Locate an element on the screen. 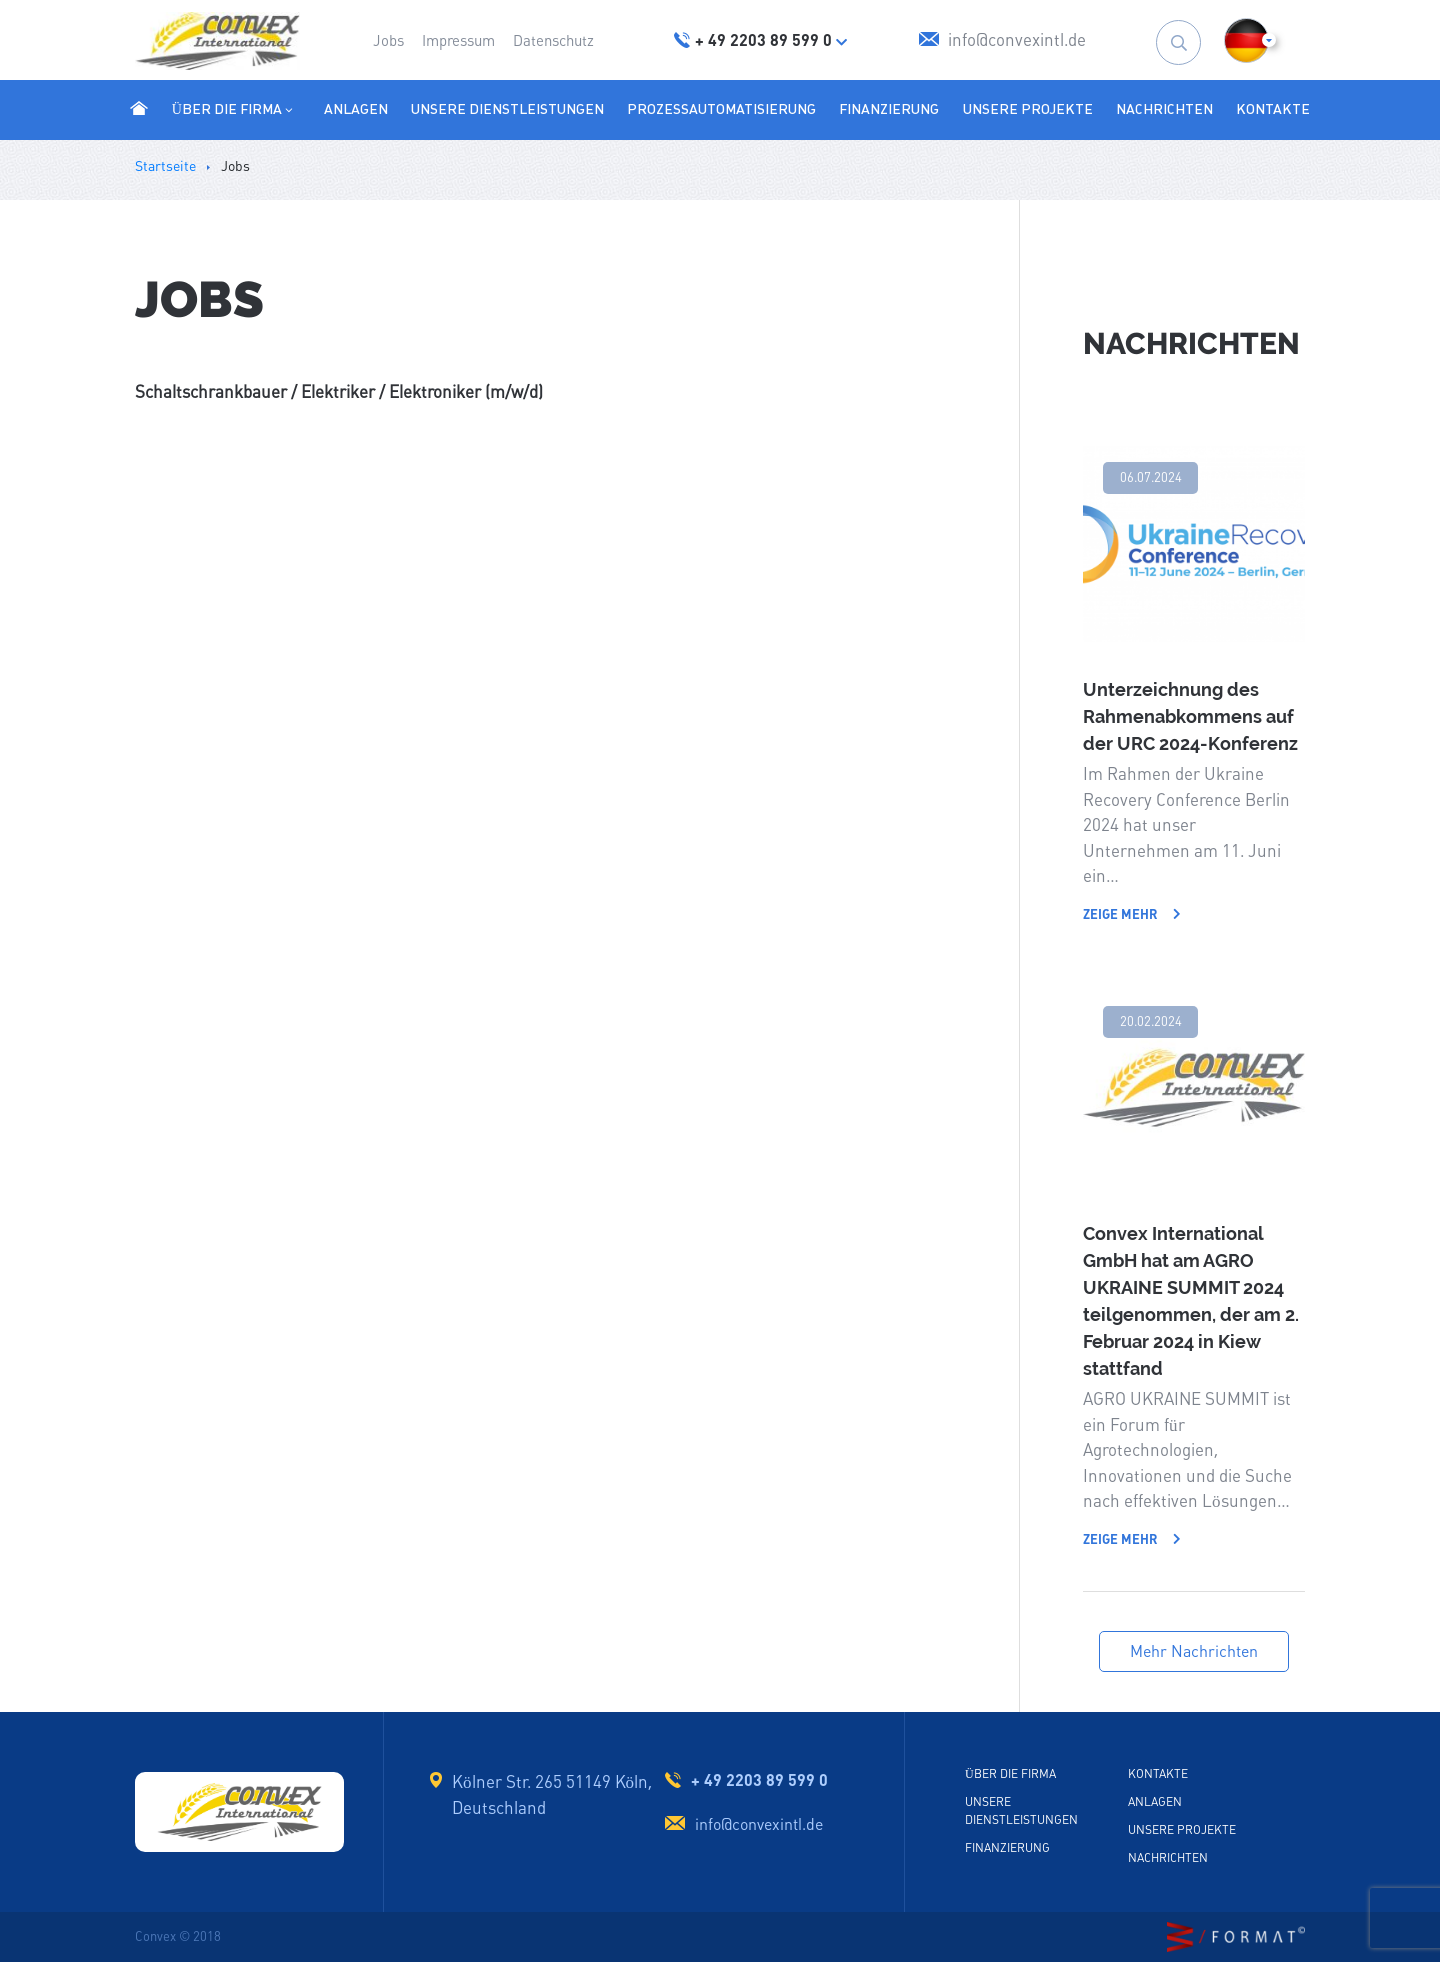  Impressum is located at coordinates (458, 40).